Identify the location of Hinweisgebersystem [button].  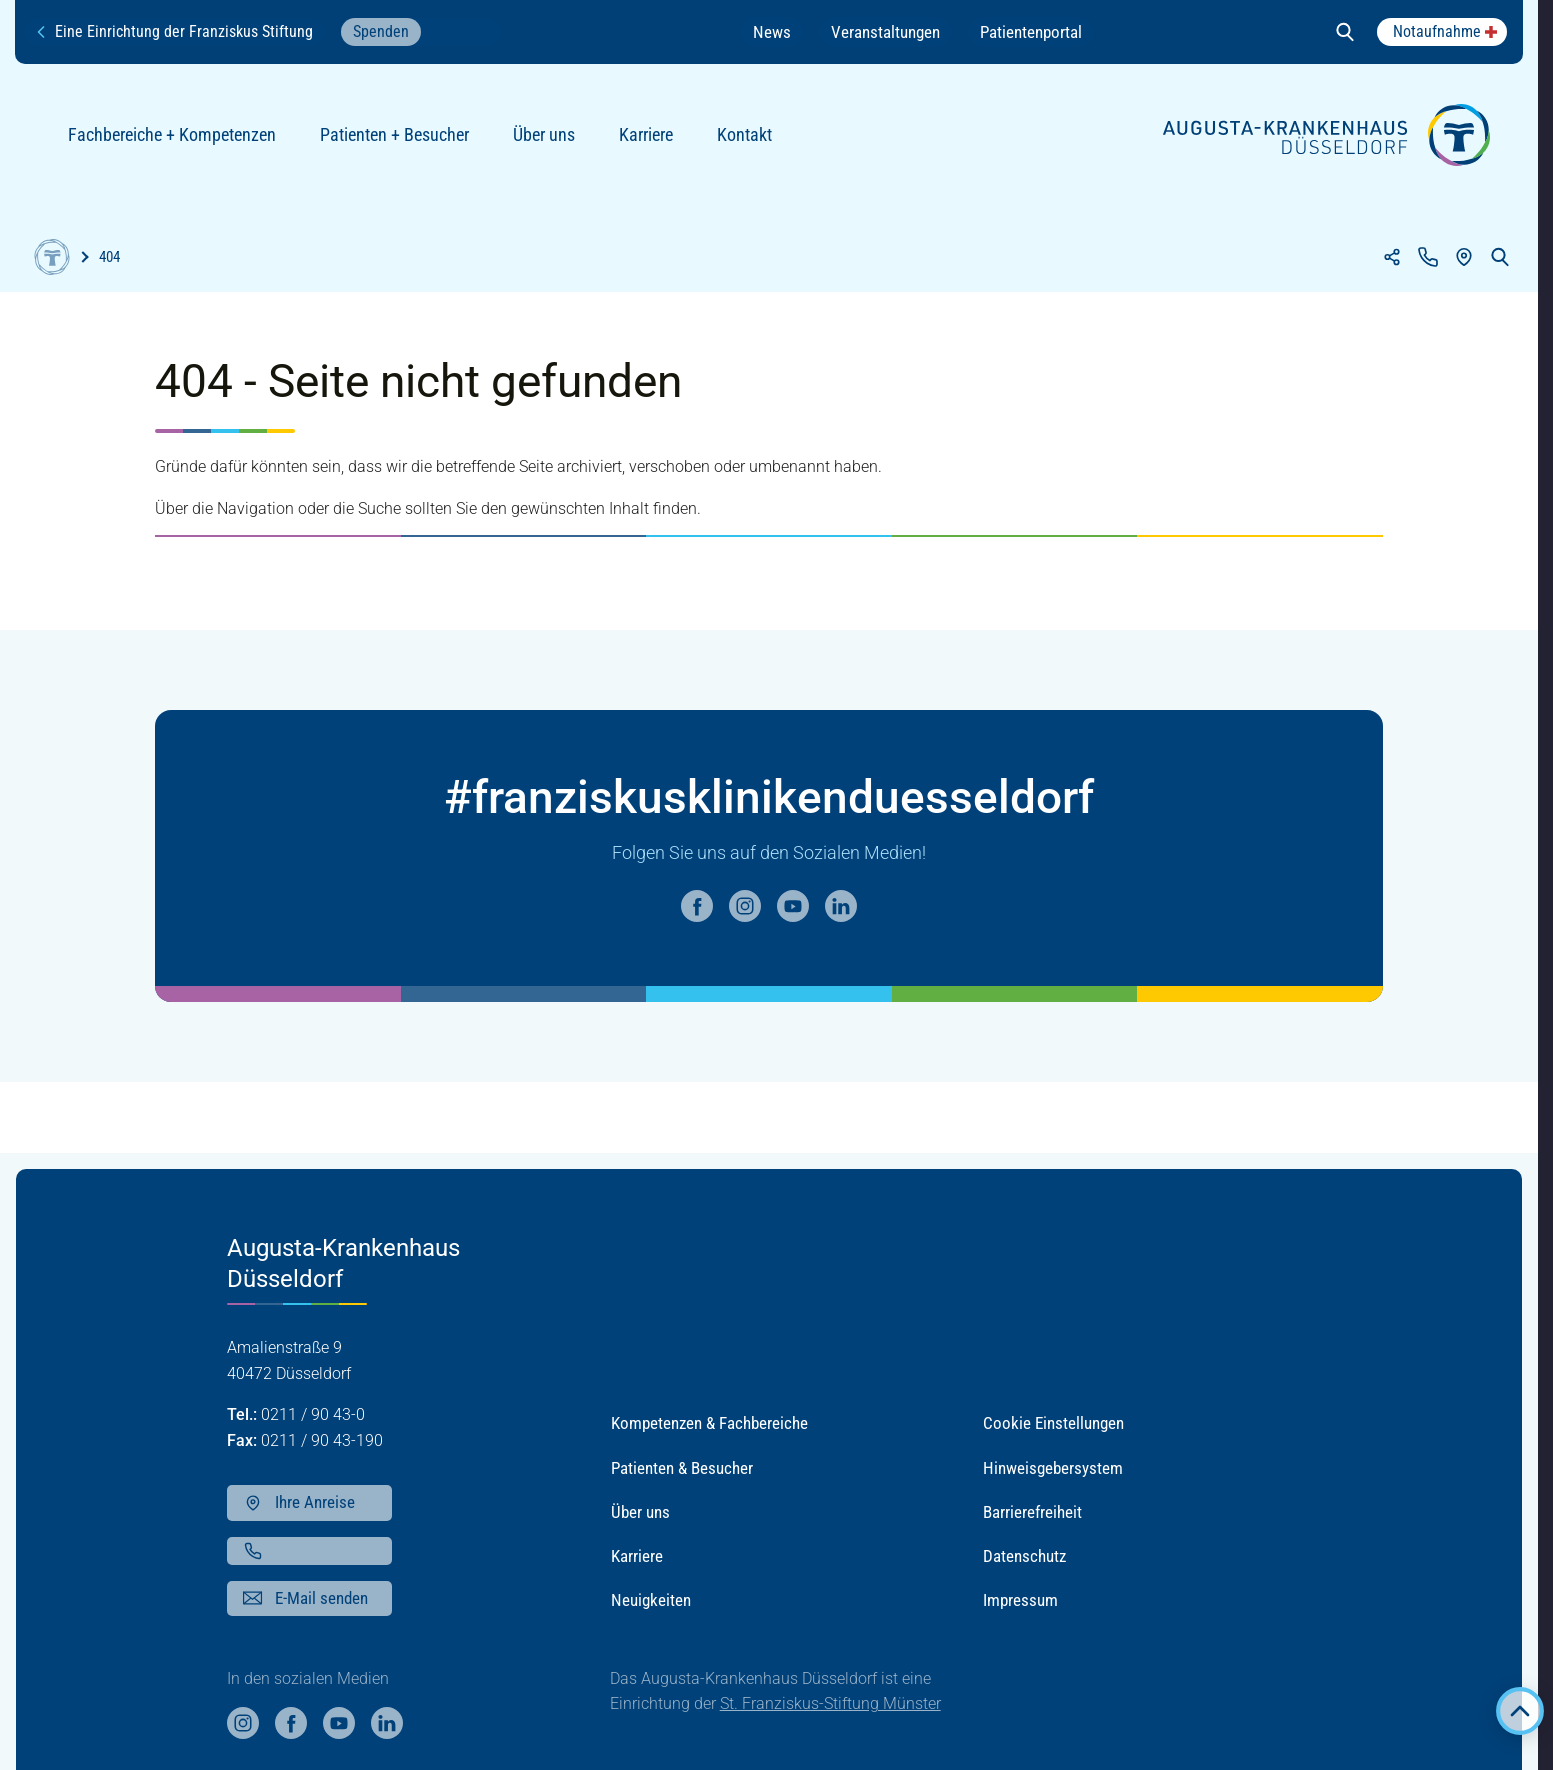
(1053, 1468).